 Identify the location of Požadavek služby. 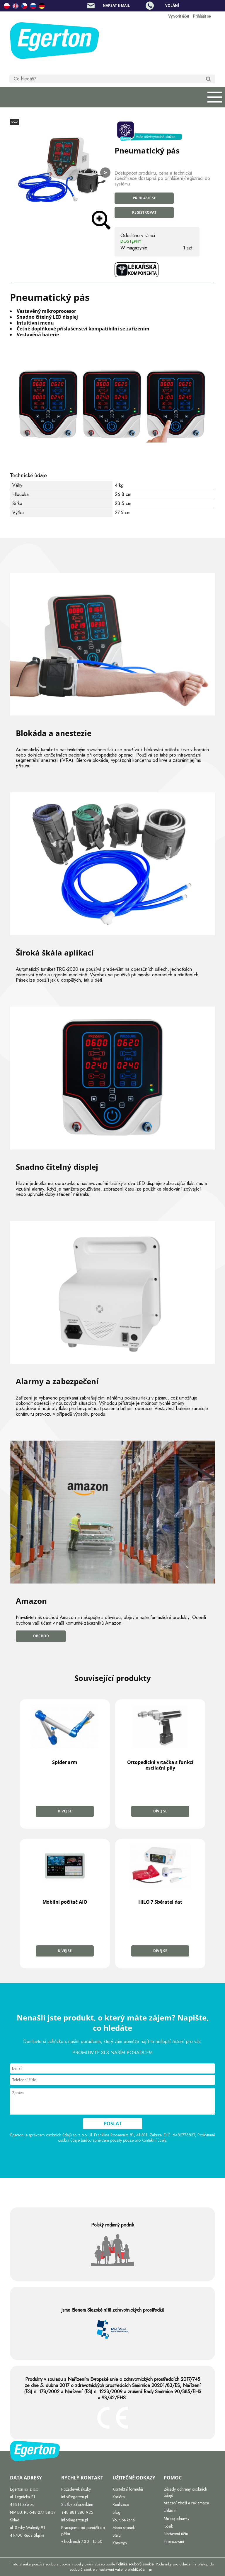
(76, 2489).